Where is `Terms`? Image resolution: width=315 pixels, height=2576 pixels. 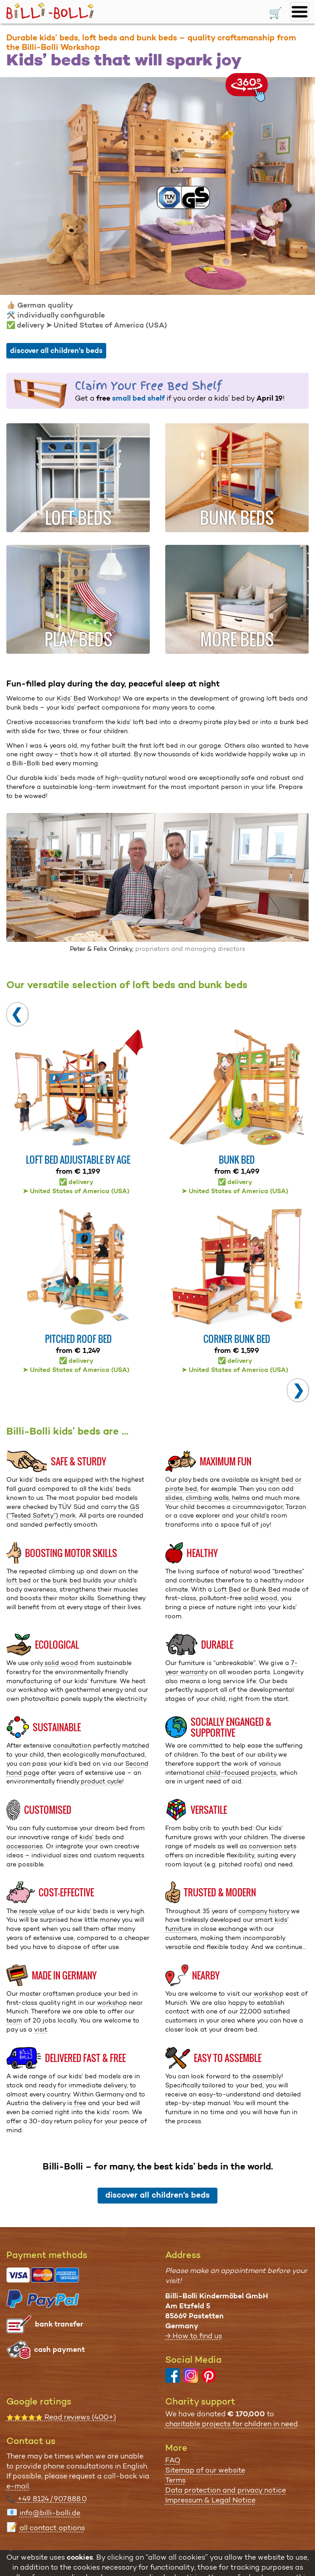
Terms is located at coordinates (175, 2480).